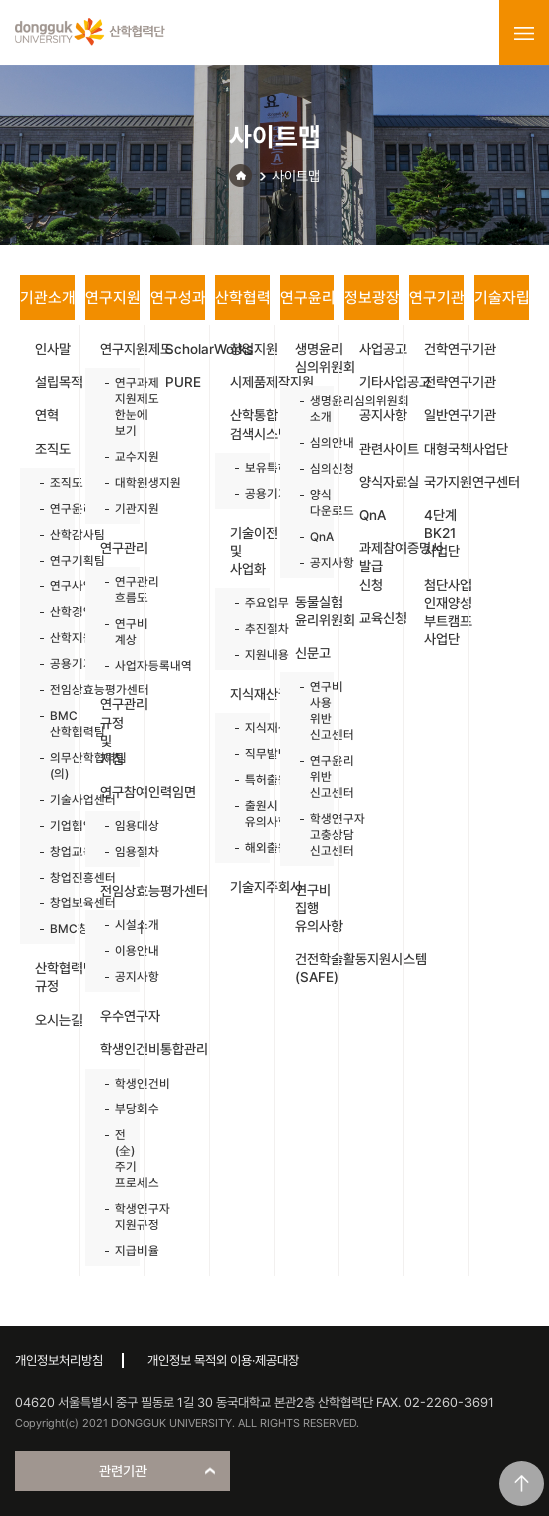  Describe the element at coordinates (117, 1108) in the screenshot. I see `부당회수` at that location.